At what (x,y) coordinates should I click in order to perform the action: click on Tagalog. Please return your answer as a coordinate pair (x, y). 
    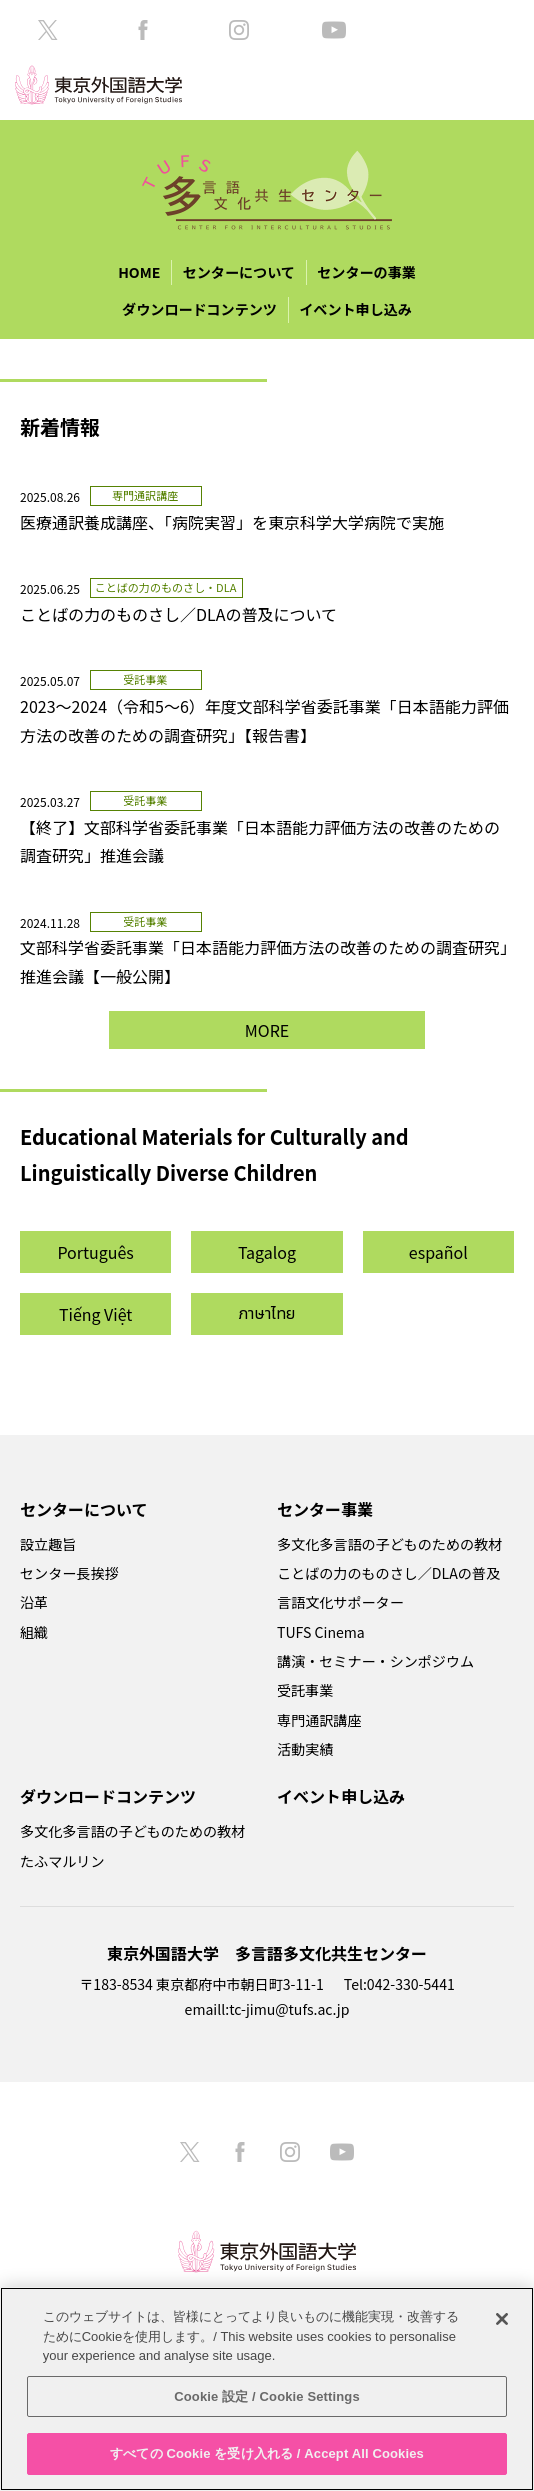
    Looking at the image, I should click on (267, 1252).